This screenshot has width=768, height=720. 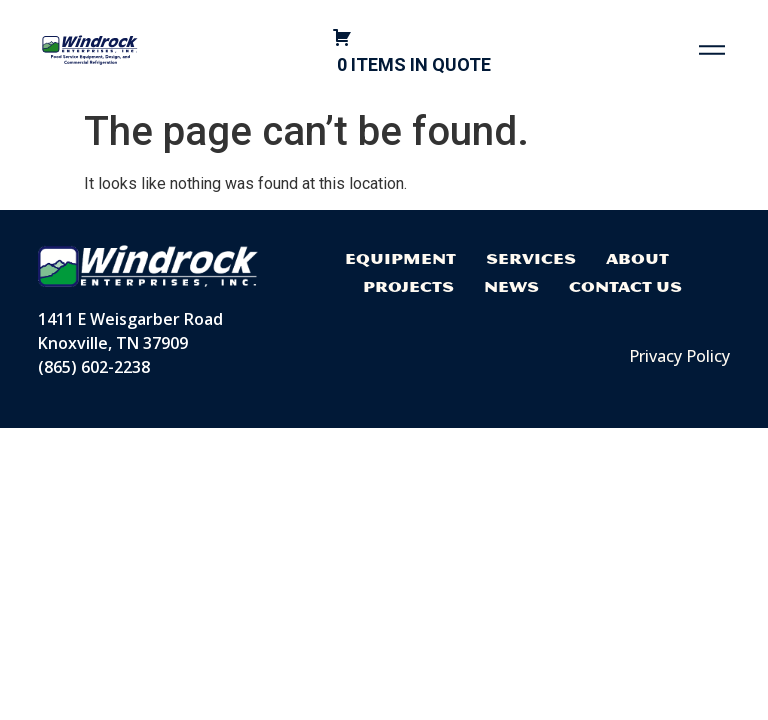 I want to click on About, so click(x=637, y=258).